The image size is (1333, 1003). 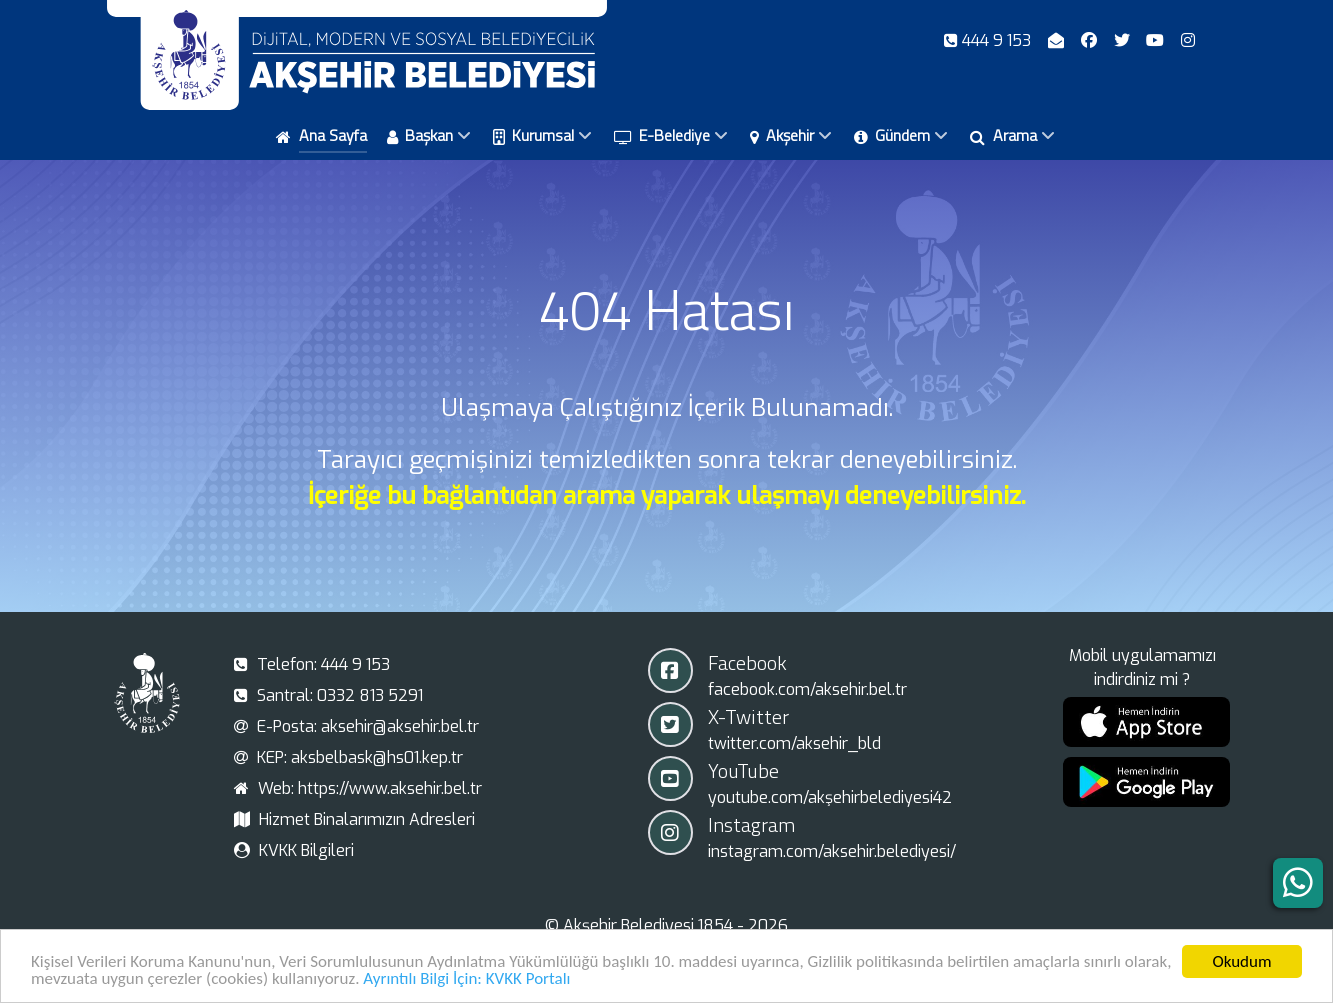 What do you see at coordinates (830, 797) in the screenshot?
I see `youtube.com/akşehirbelediyesi42` at bounding box center [830, 797].